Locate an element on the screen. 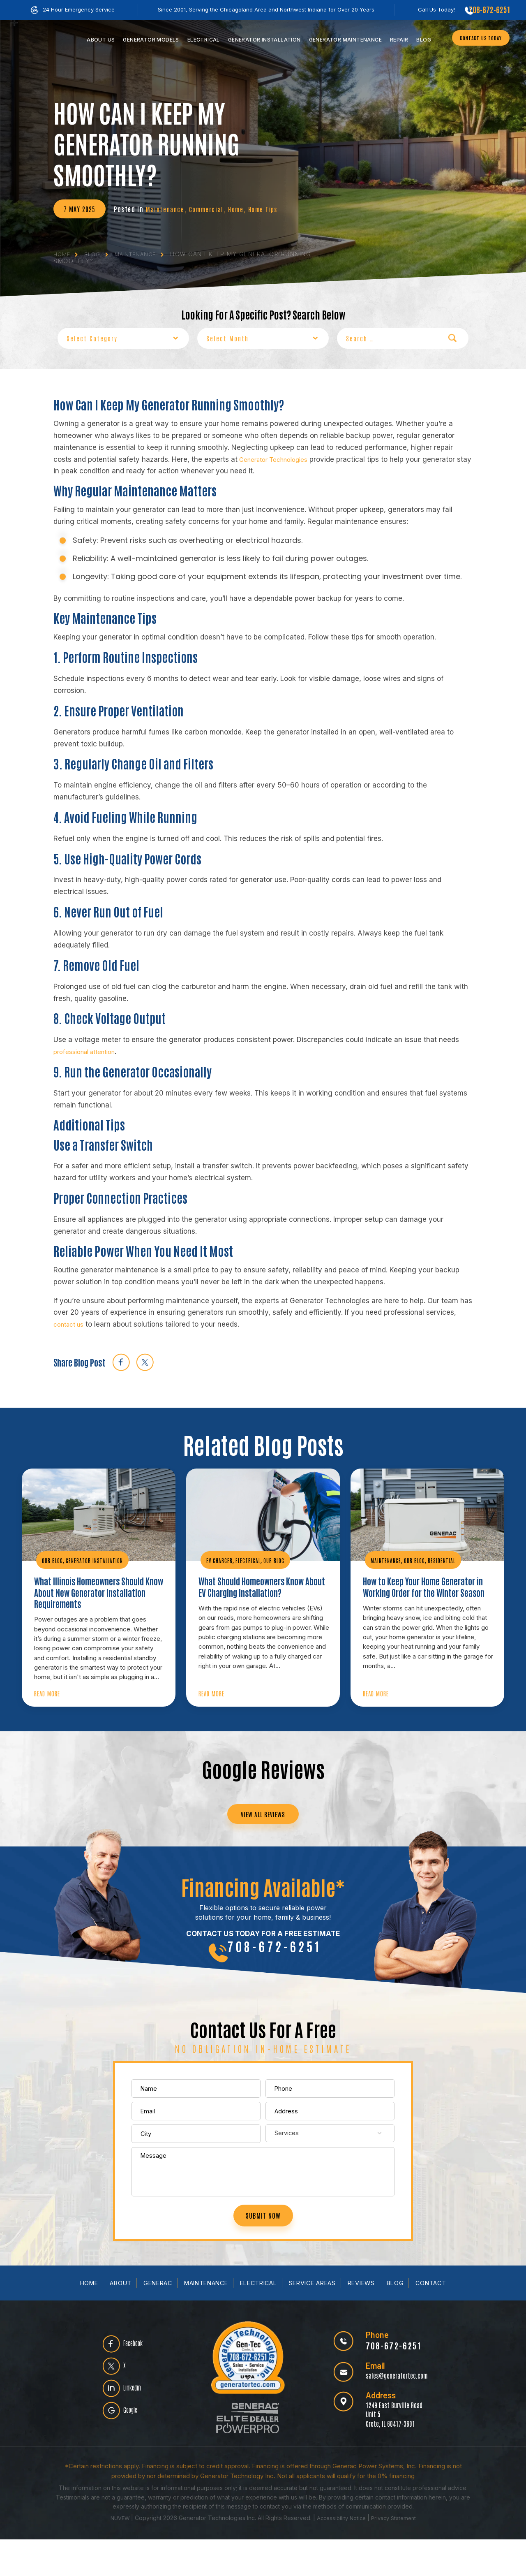  Google is located at coordinates (136, 2452).